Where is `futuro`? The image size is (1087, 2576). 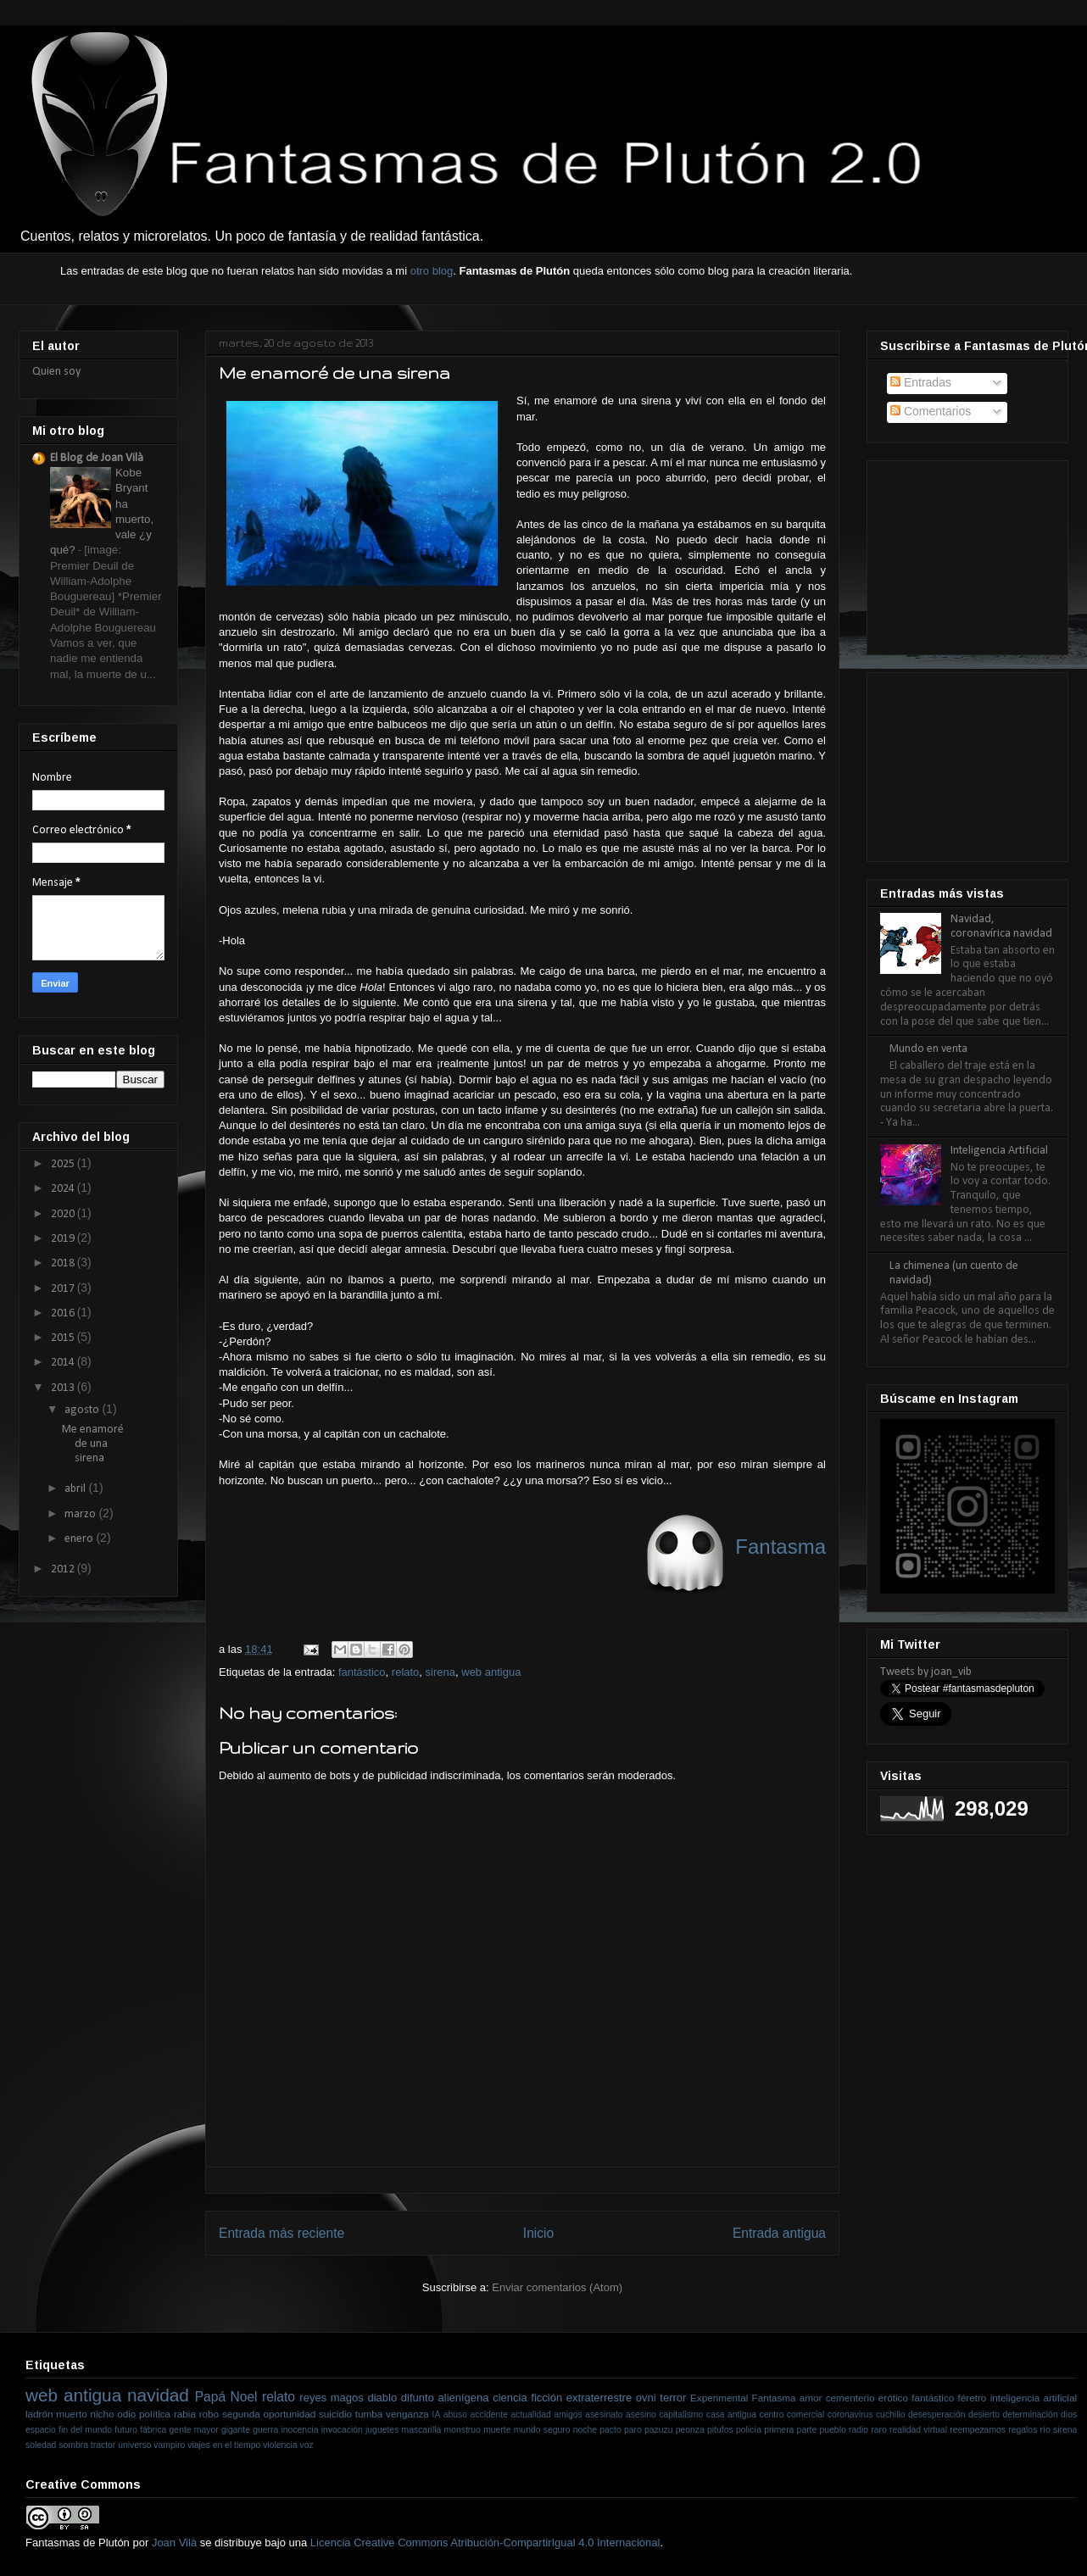
futuro is located at coordinates (125, 2429).